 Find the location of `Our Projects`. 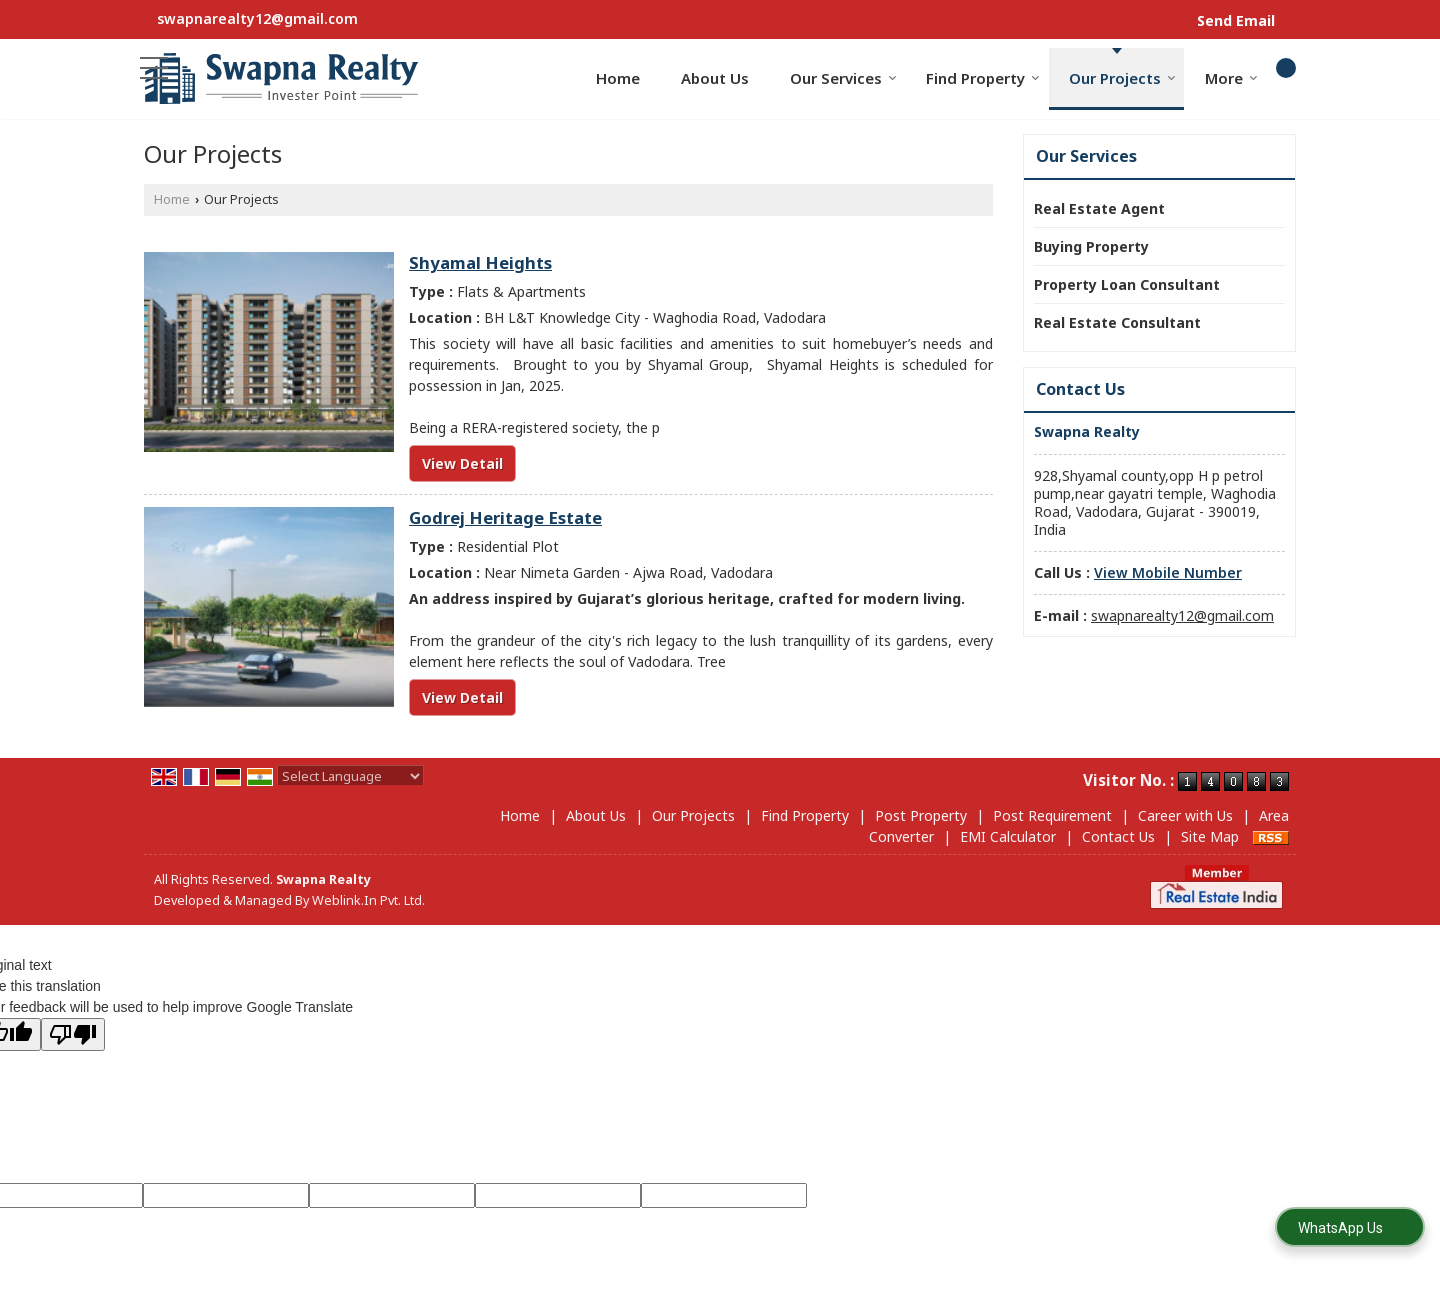

Our Projects is located at coordinates (1122, 78).